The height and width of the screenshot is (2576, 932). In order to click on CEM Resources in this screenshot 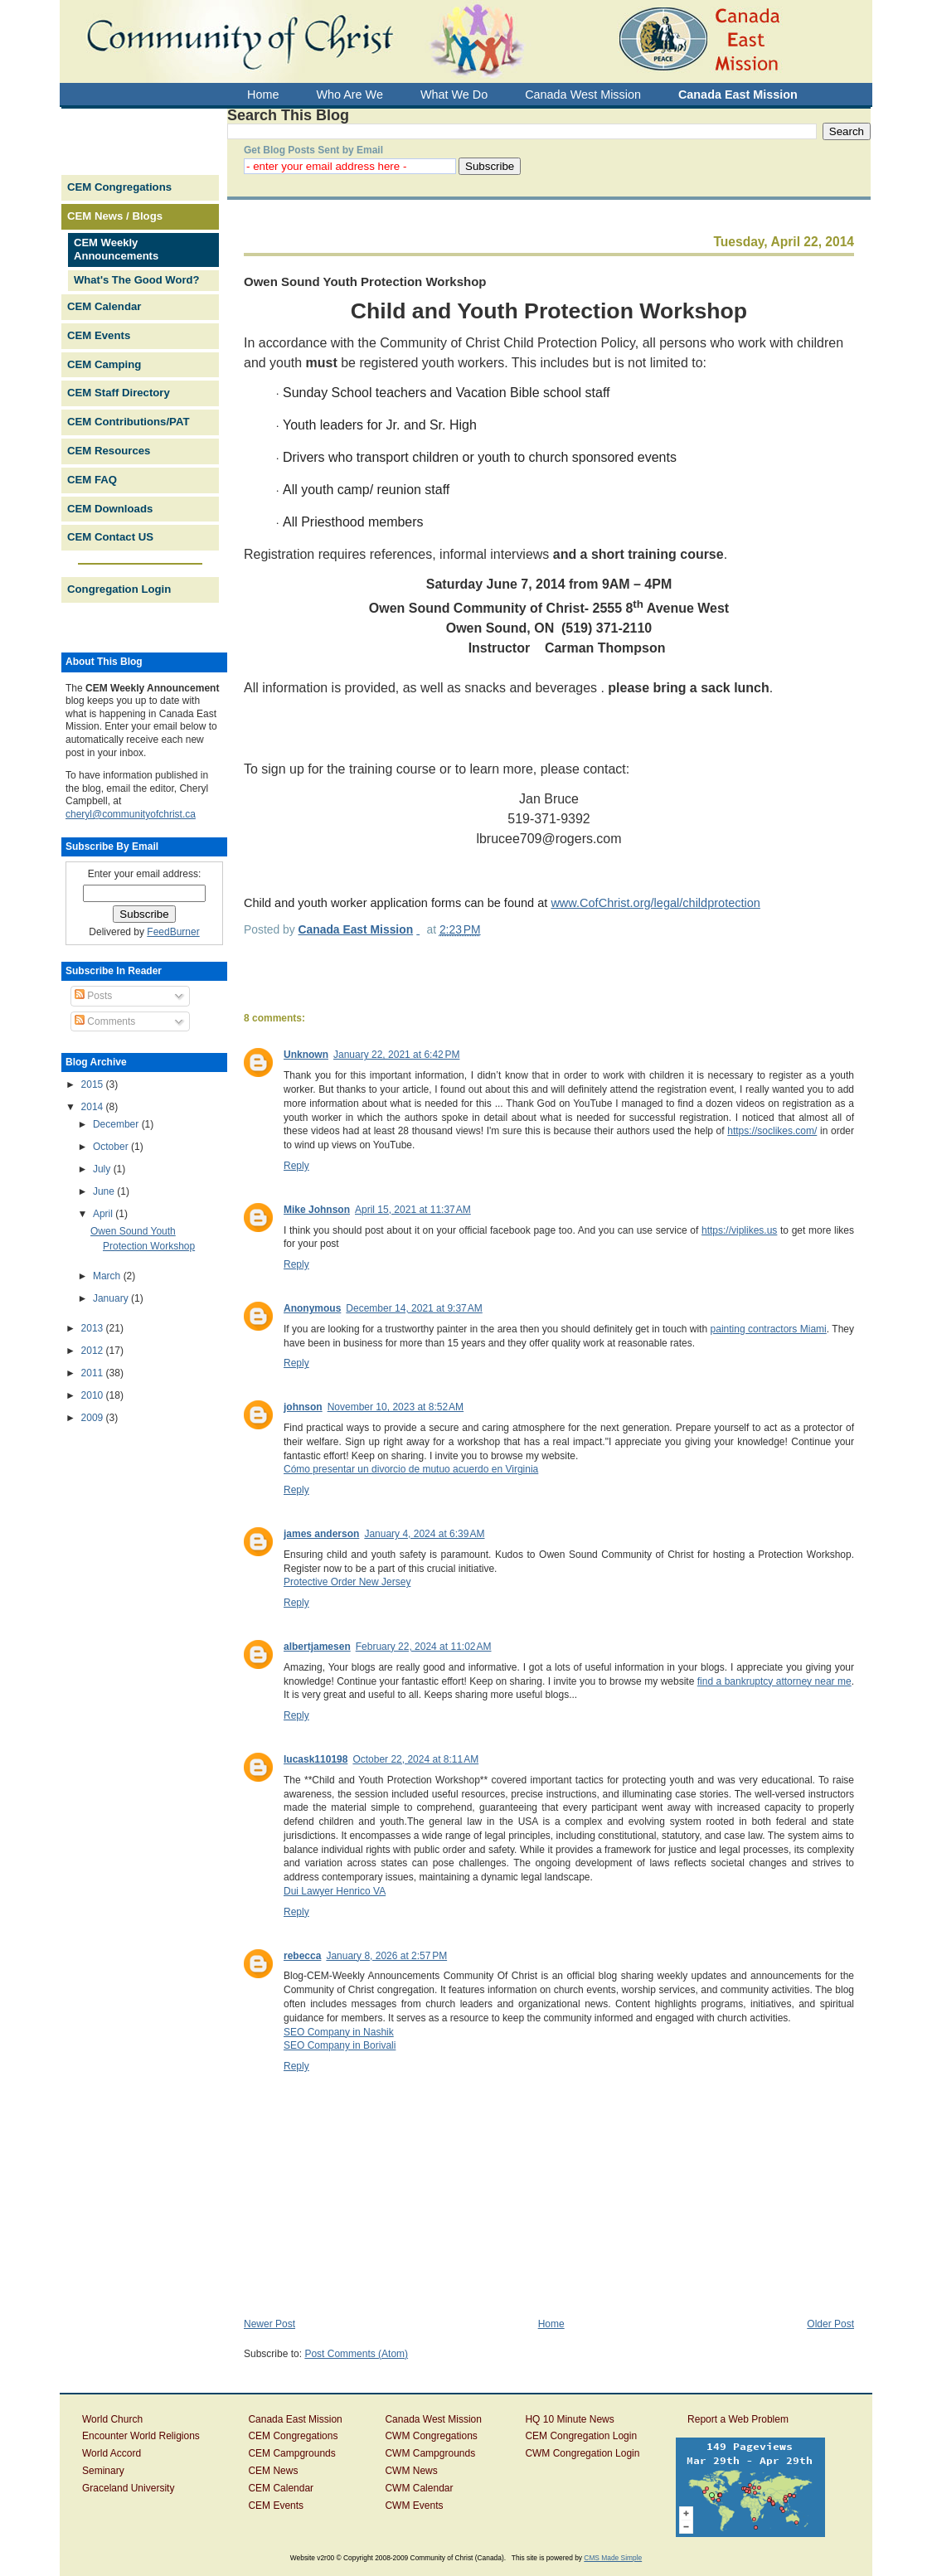, I will do `click(108, 450)`.